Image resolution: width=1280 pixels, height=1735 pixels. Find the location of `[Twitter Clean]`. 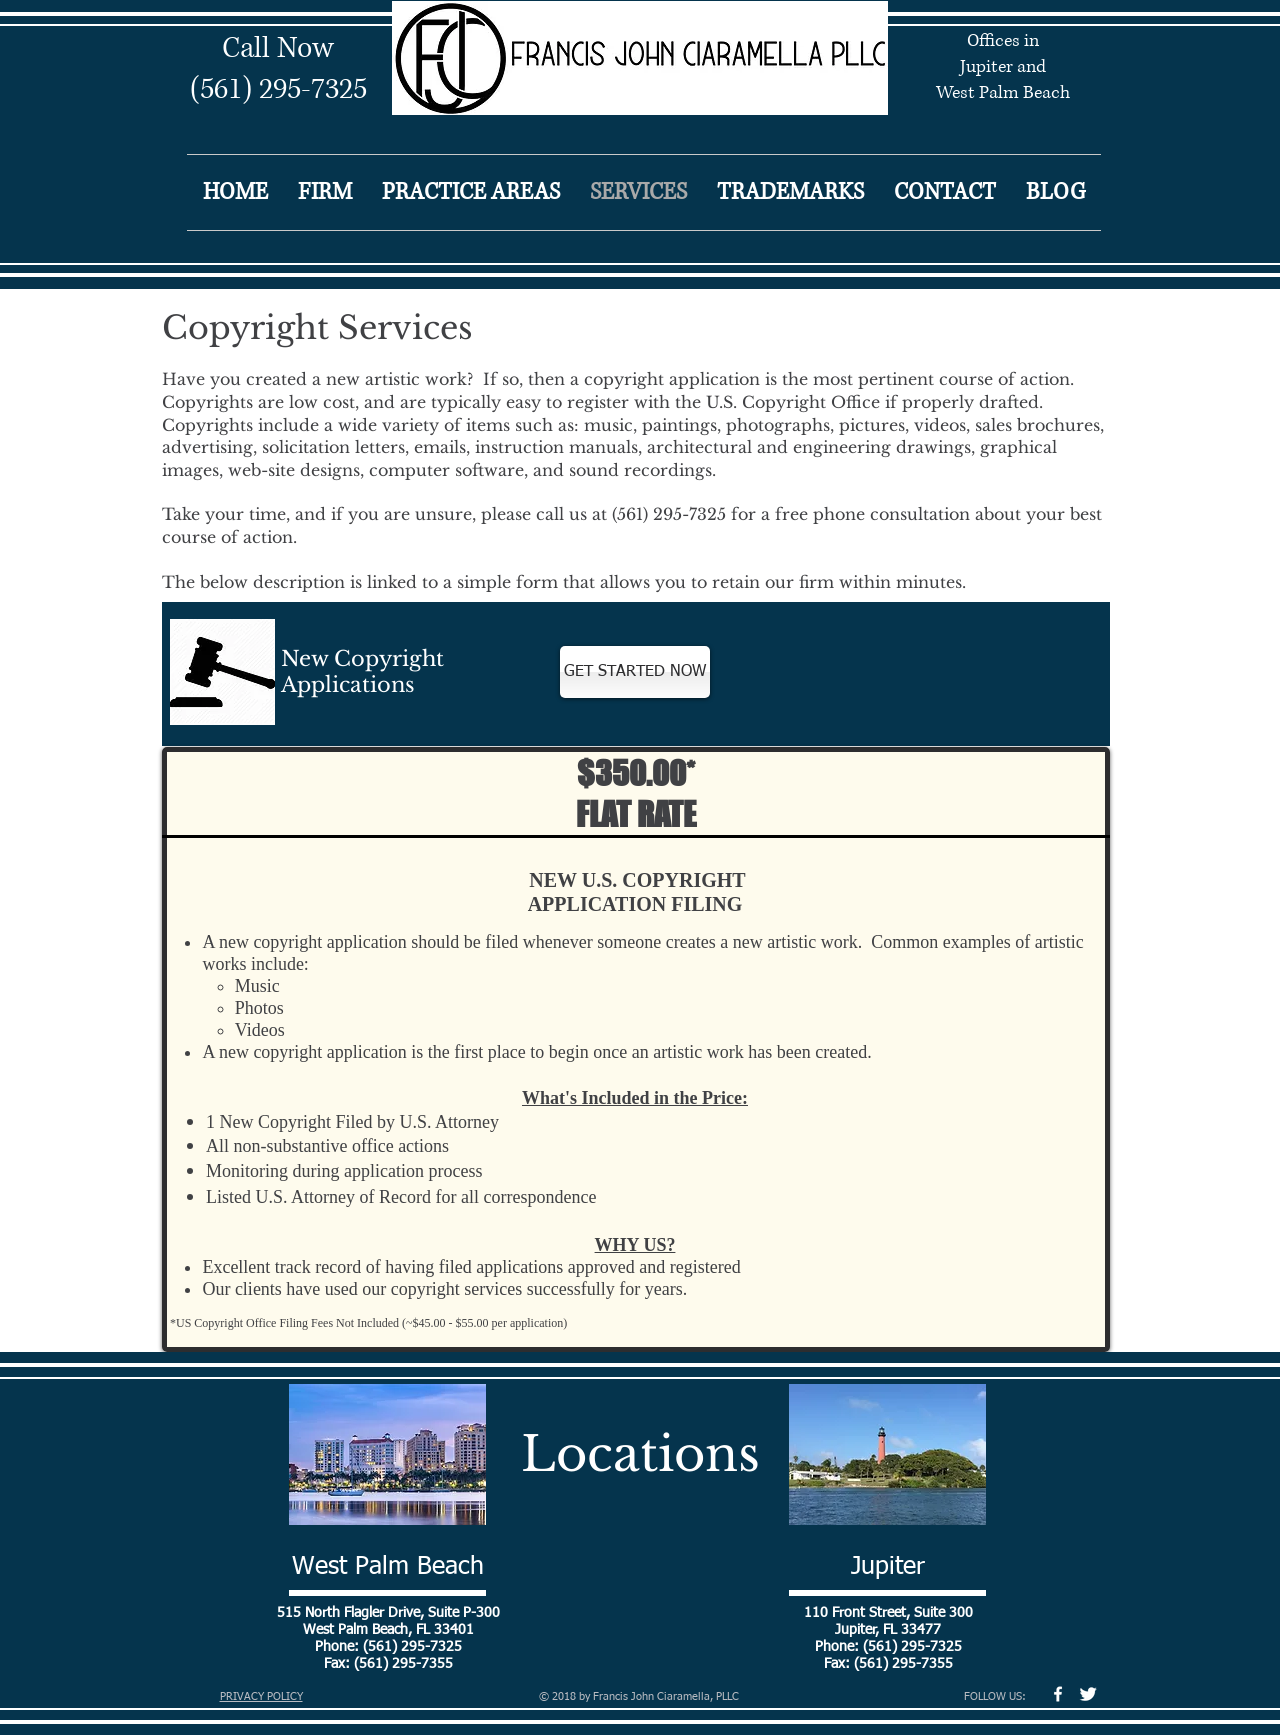

[Twitter Clean] is located at coordinates (1088, 1694).